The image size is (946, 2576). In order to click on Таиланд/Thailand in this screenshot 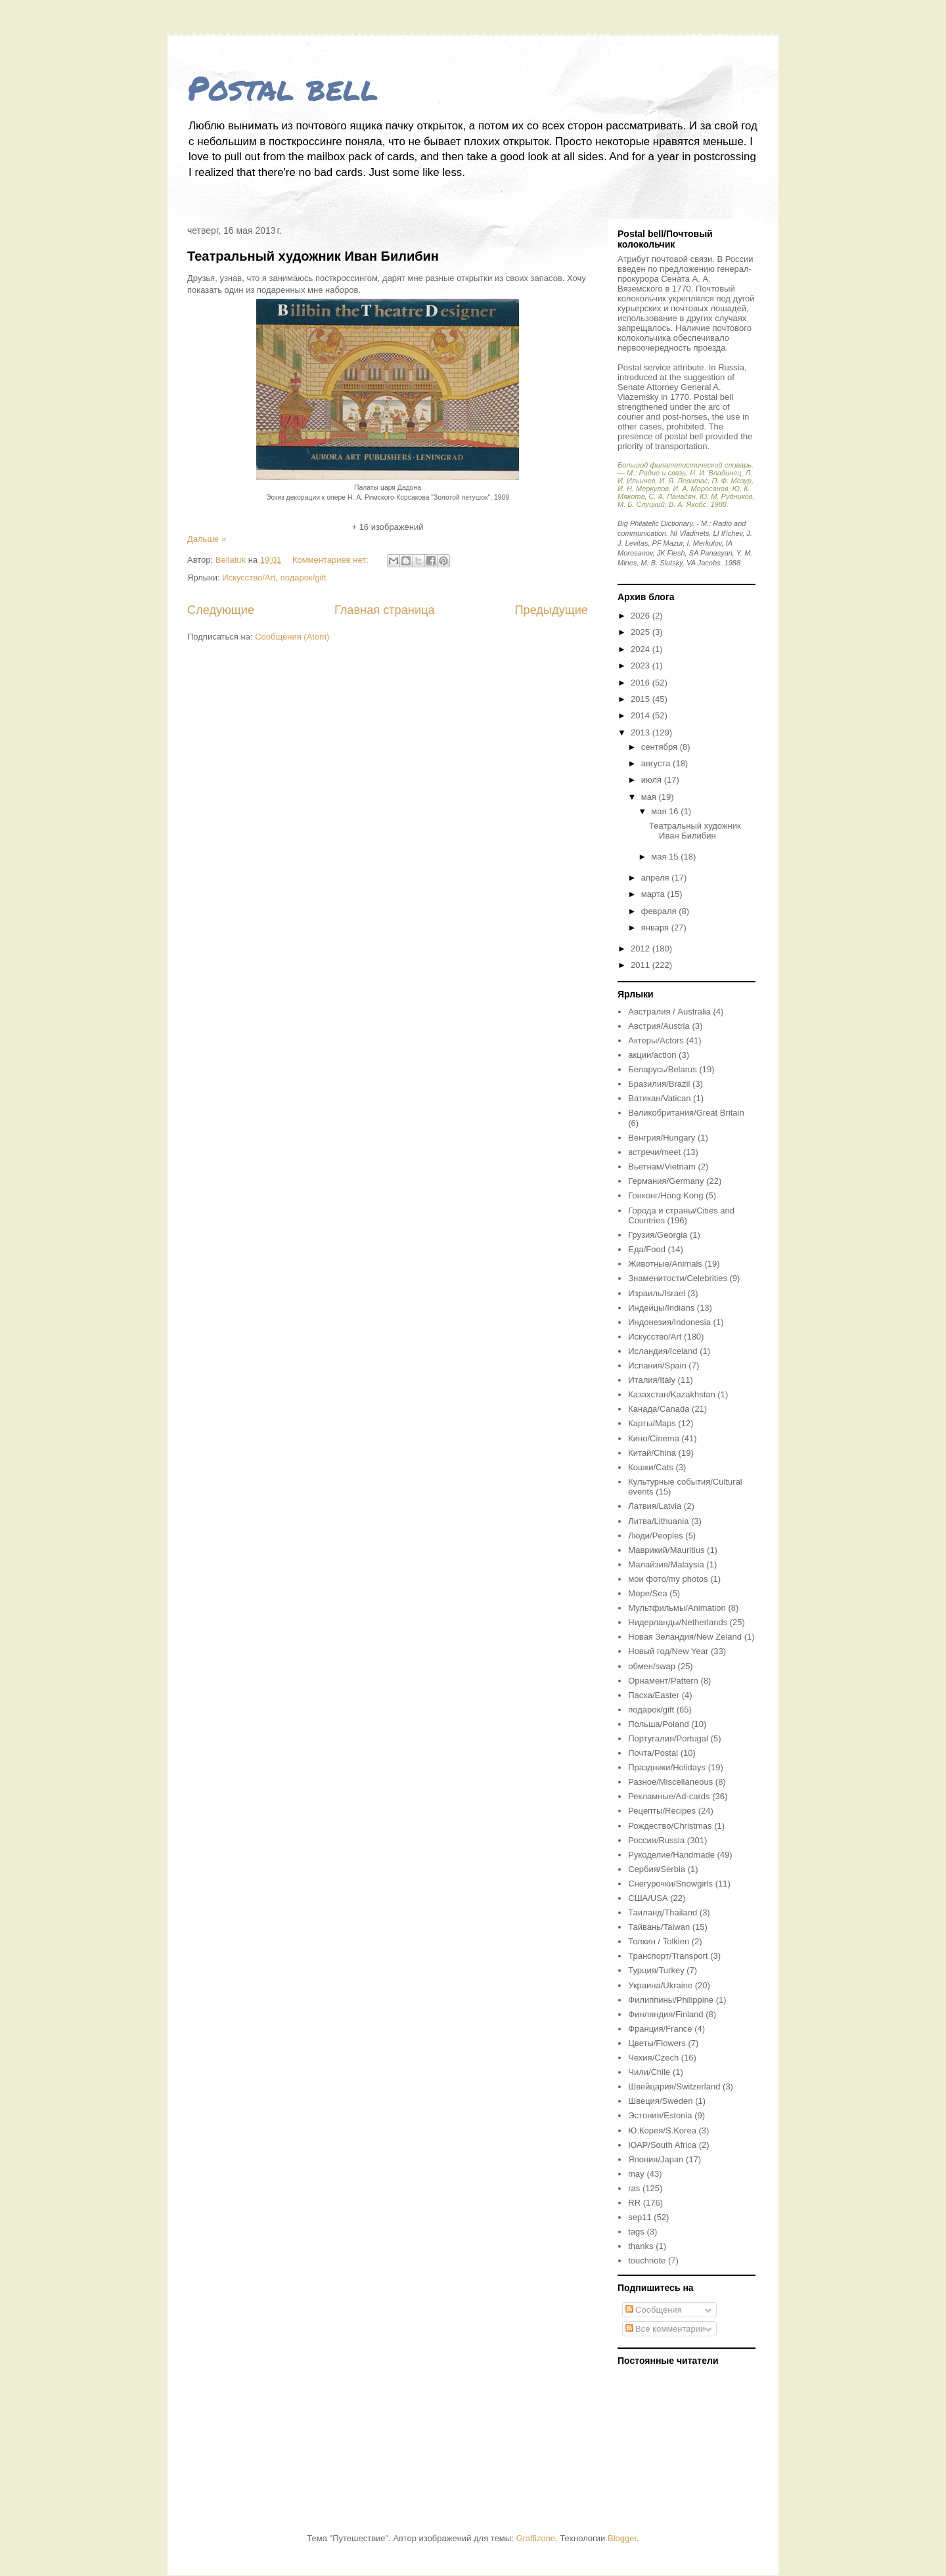, I will do `click(662, 1912)`.